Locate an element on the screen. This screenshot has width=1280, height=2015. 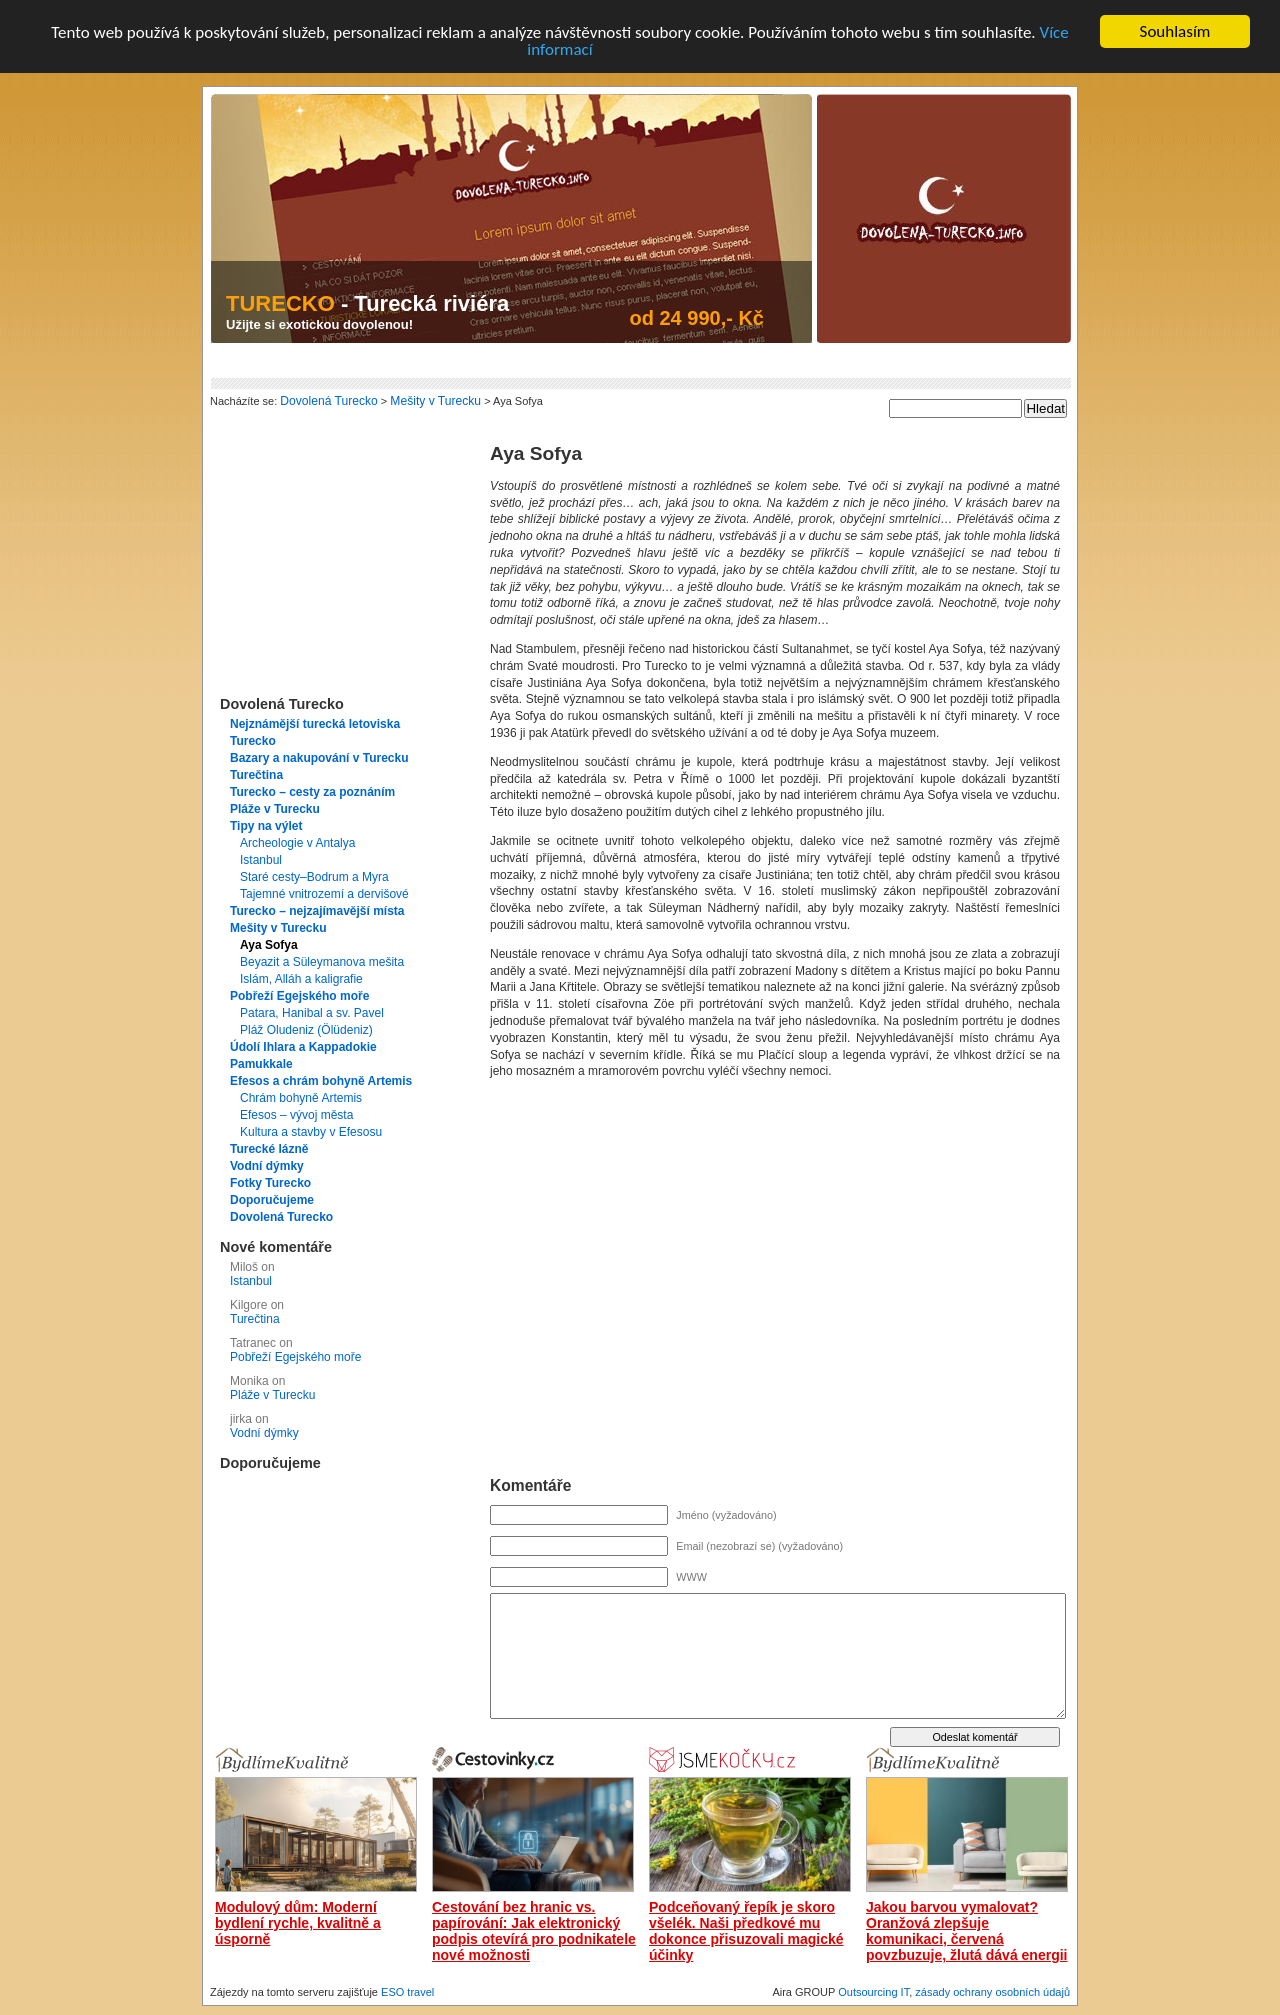
Aya Sofya is located at coordinates (269, 945).